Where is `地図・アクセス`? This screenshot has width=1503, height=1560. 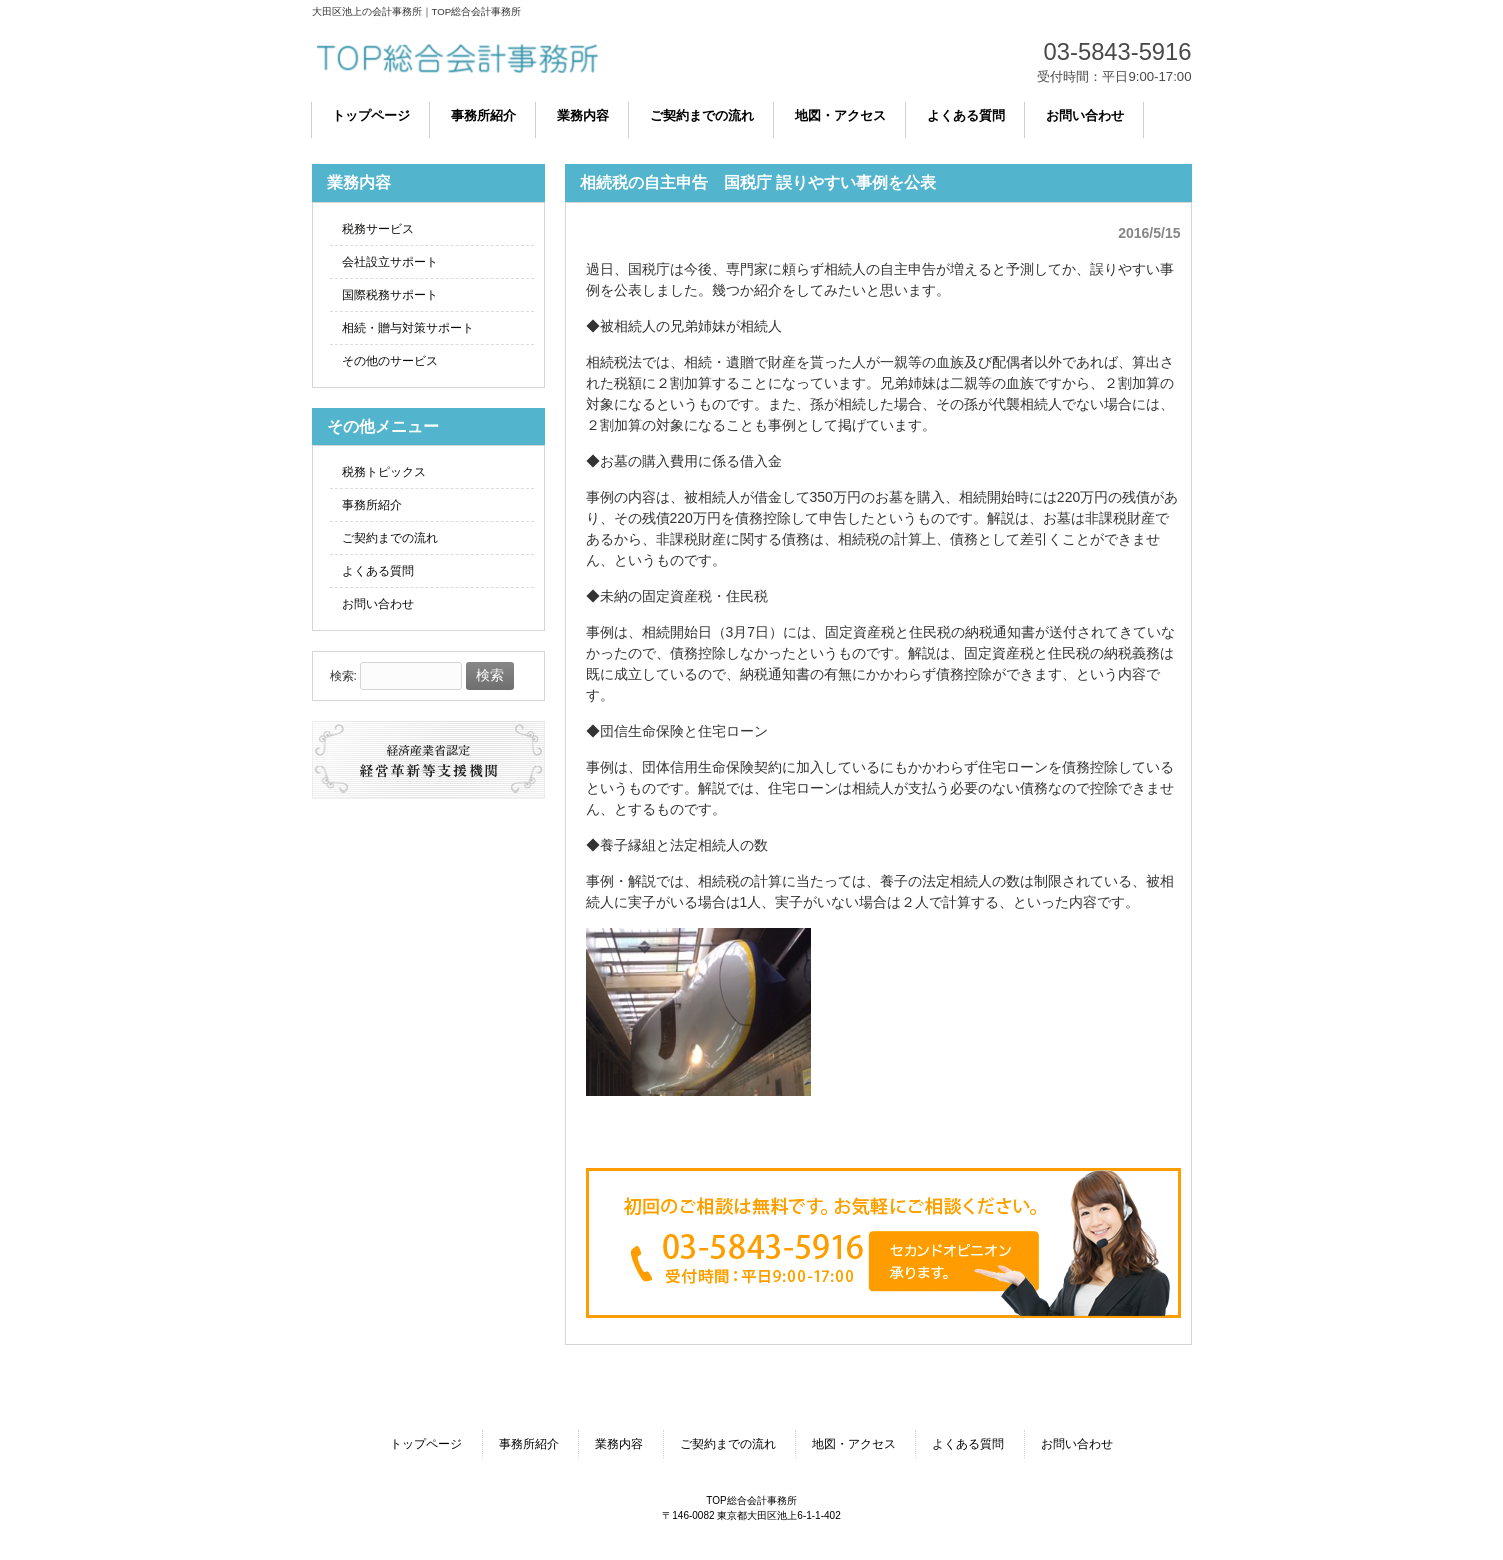 地図・アクセス is located at coordinates (854, 1444).